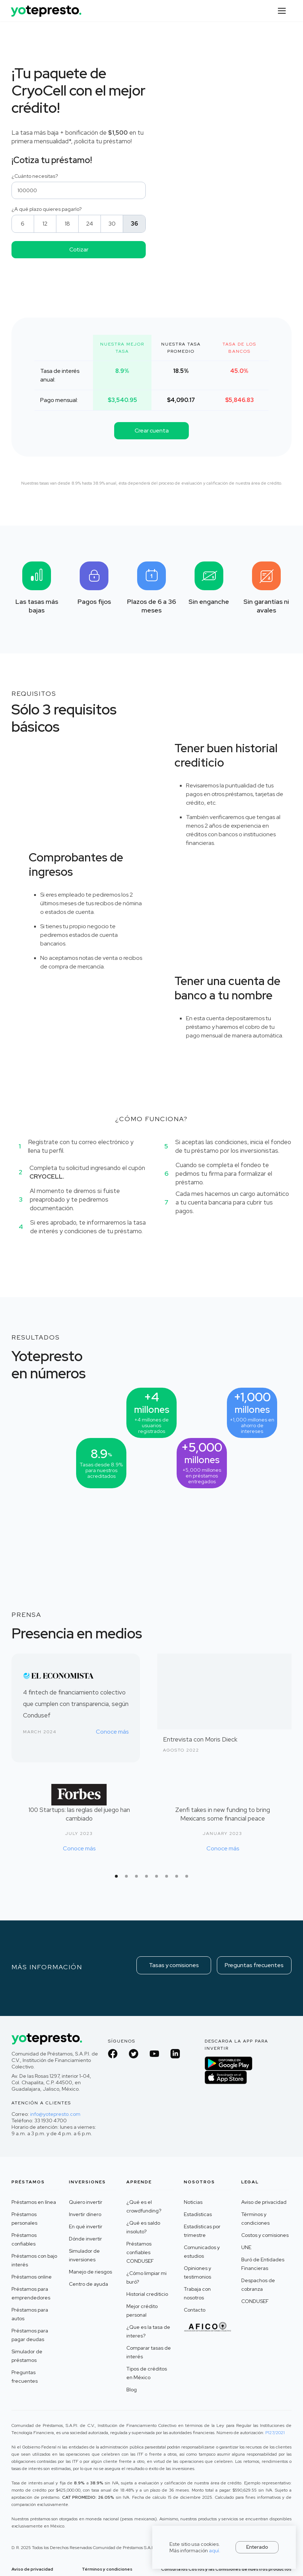 This screenshot has height=2576, width=303. What do you see at coordinates (131, 2389) in the screenshot?
I see `Blog` at bounding box center [131, 2389].